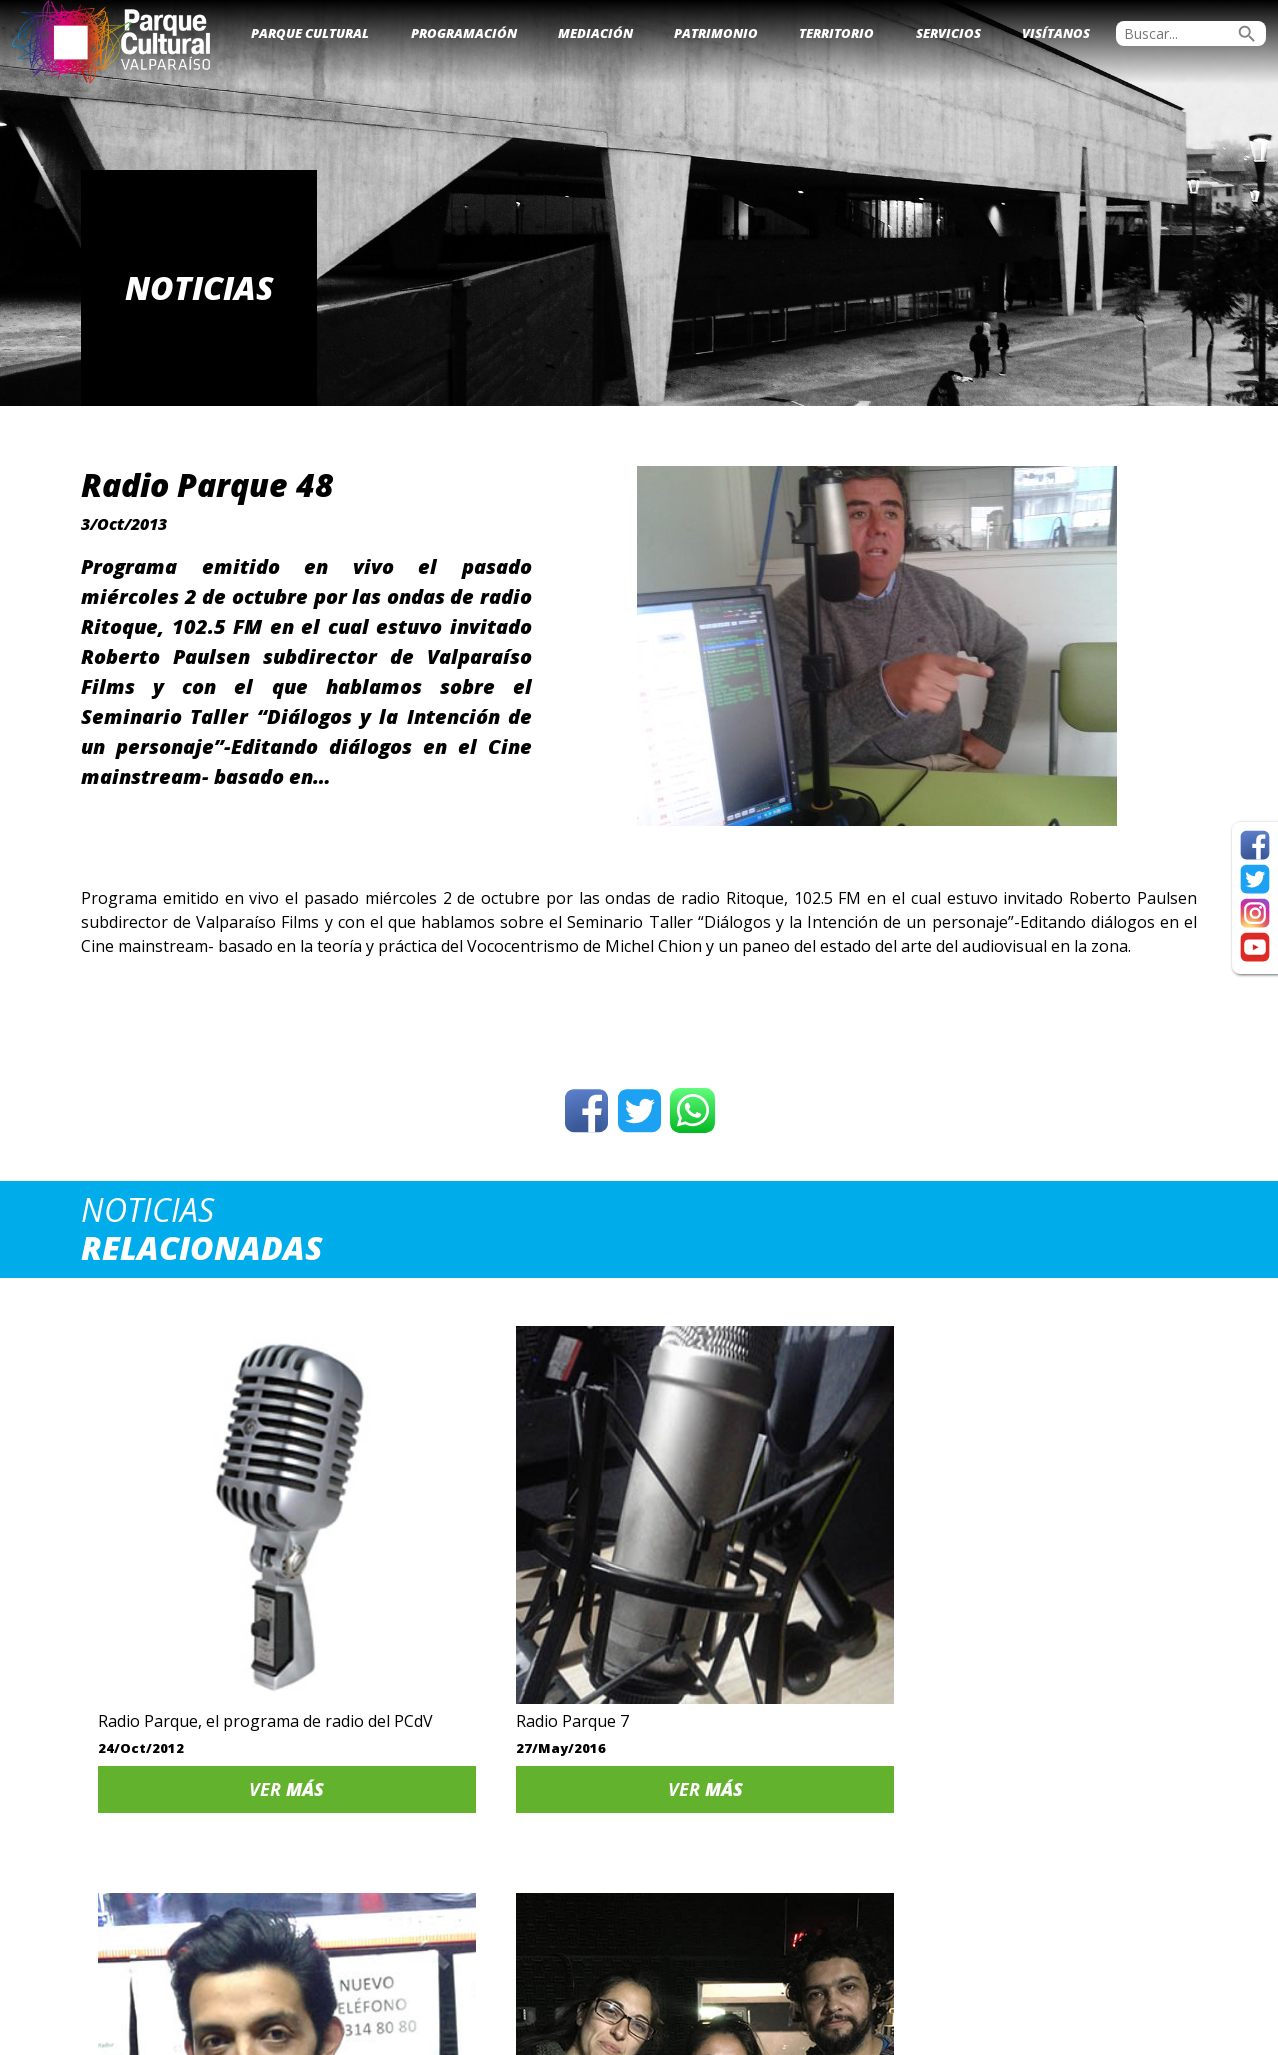  Describe the element at coordinates (716, 33) in the screenshot. I see `Patrimonio` at that location.